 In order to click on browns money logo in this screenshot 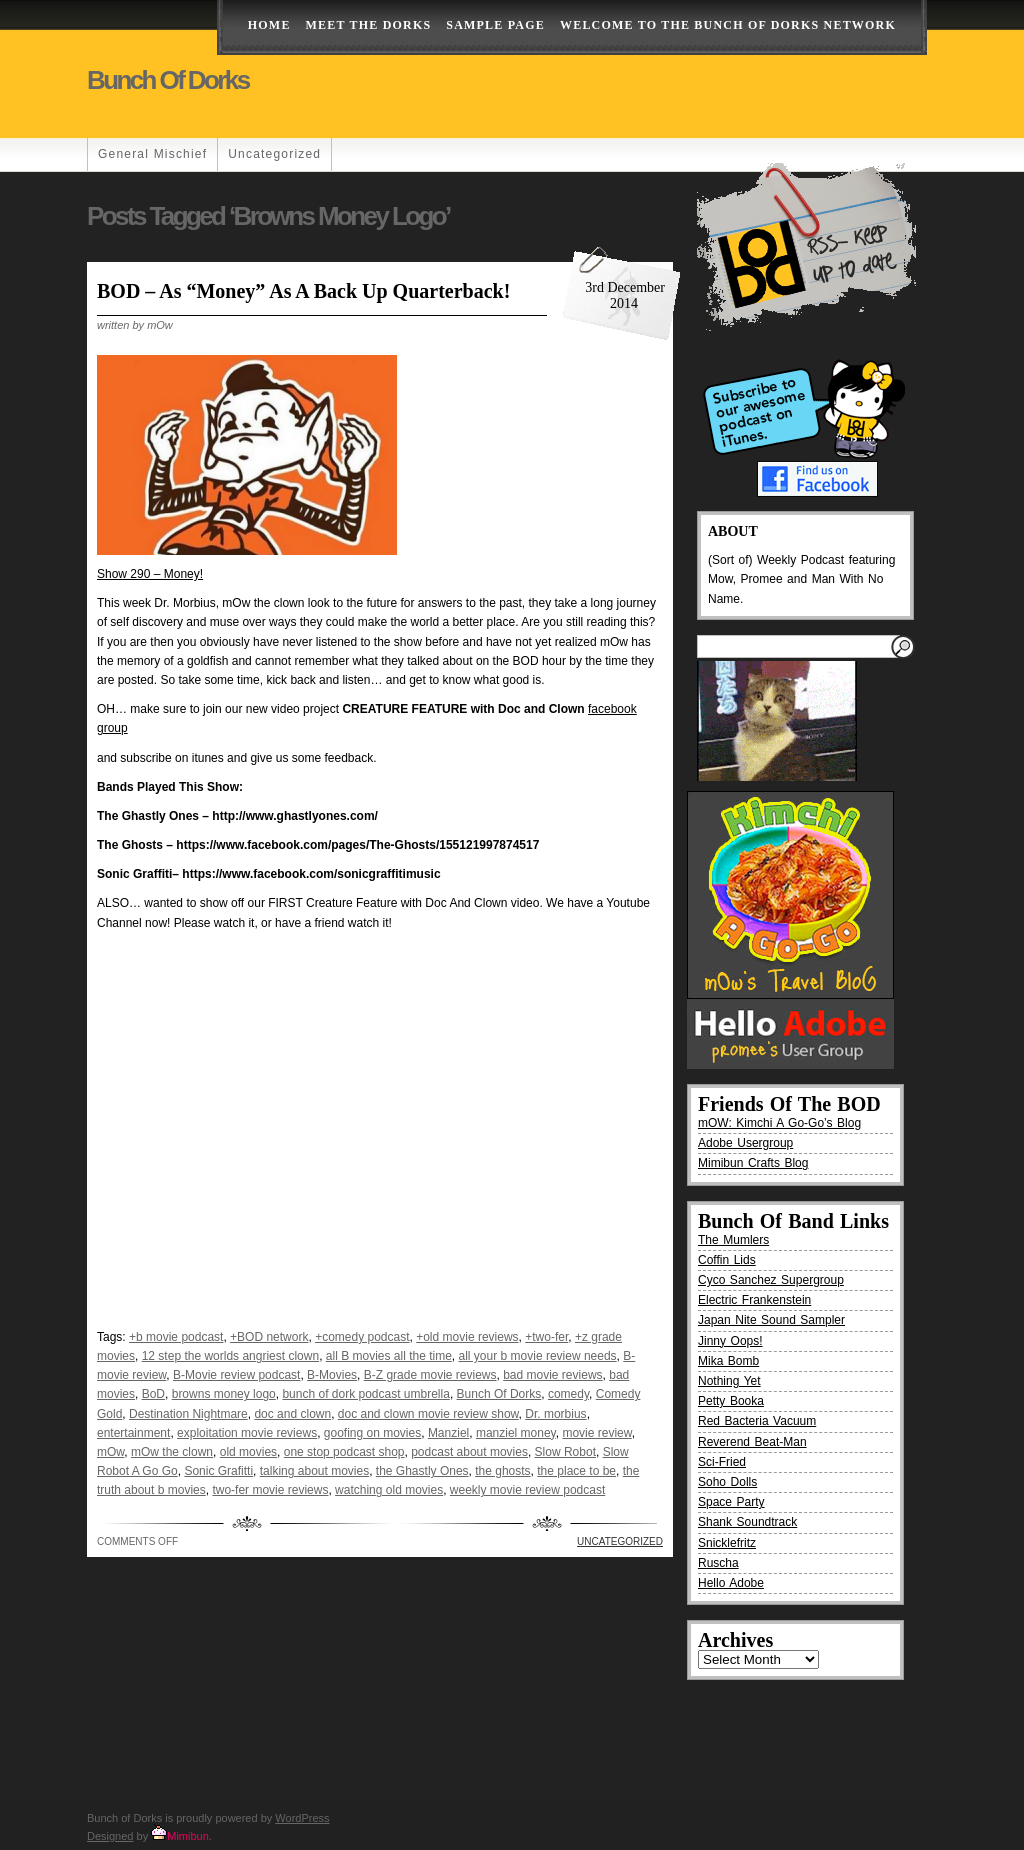, I will do `click(224, 1394)`.